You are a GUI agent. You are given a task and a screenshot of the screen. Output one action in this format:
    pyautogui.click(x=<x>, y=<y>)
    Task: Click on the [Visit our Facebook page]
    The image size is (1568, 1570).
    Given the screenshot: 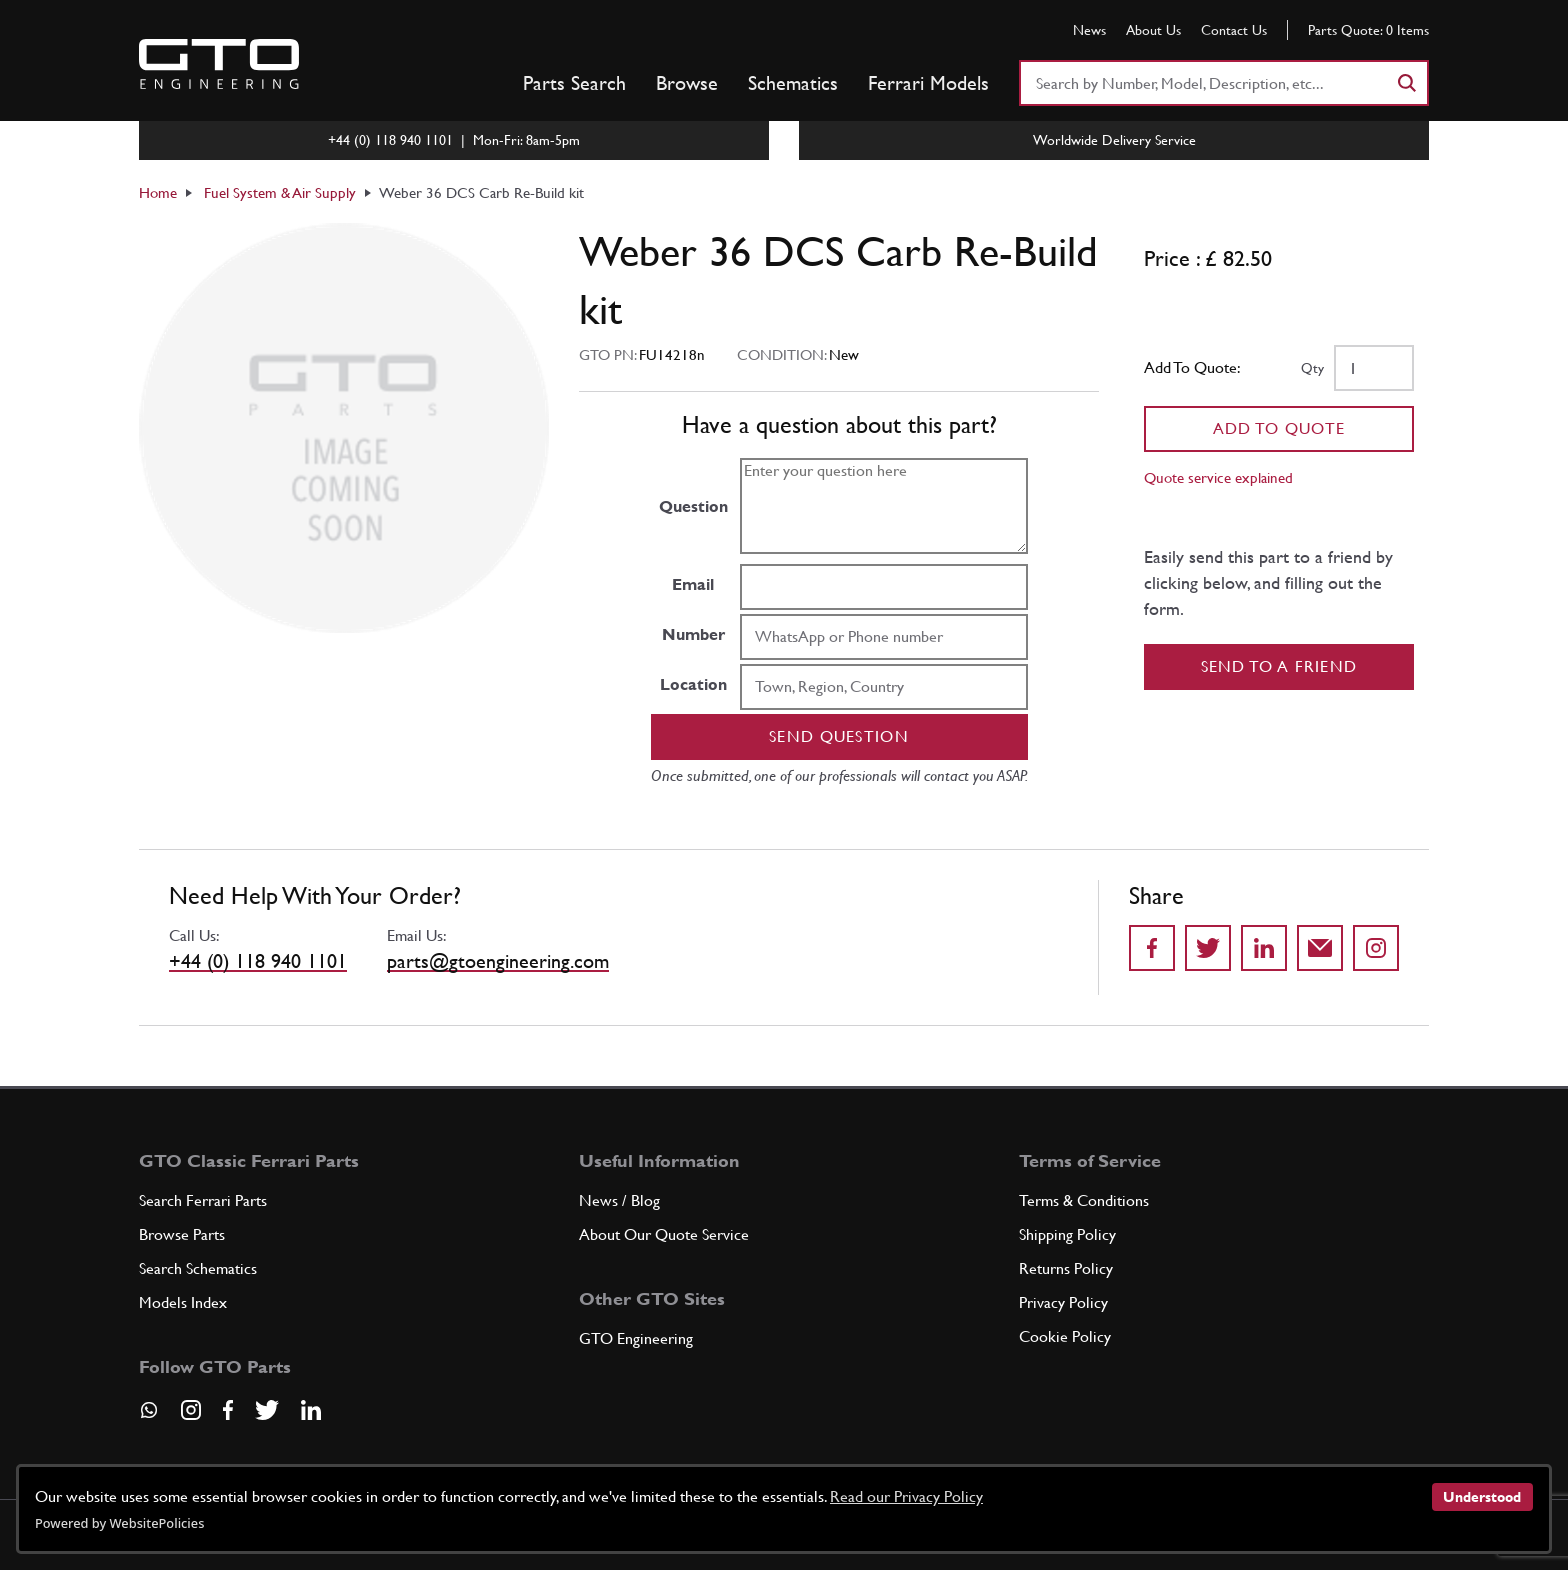 What is the action you would take?
    pyautogui.click(x=228, y=1410)
    